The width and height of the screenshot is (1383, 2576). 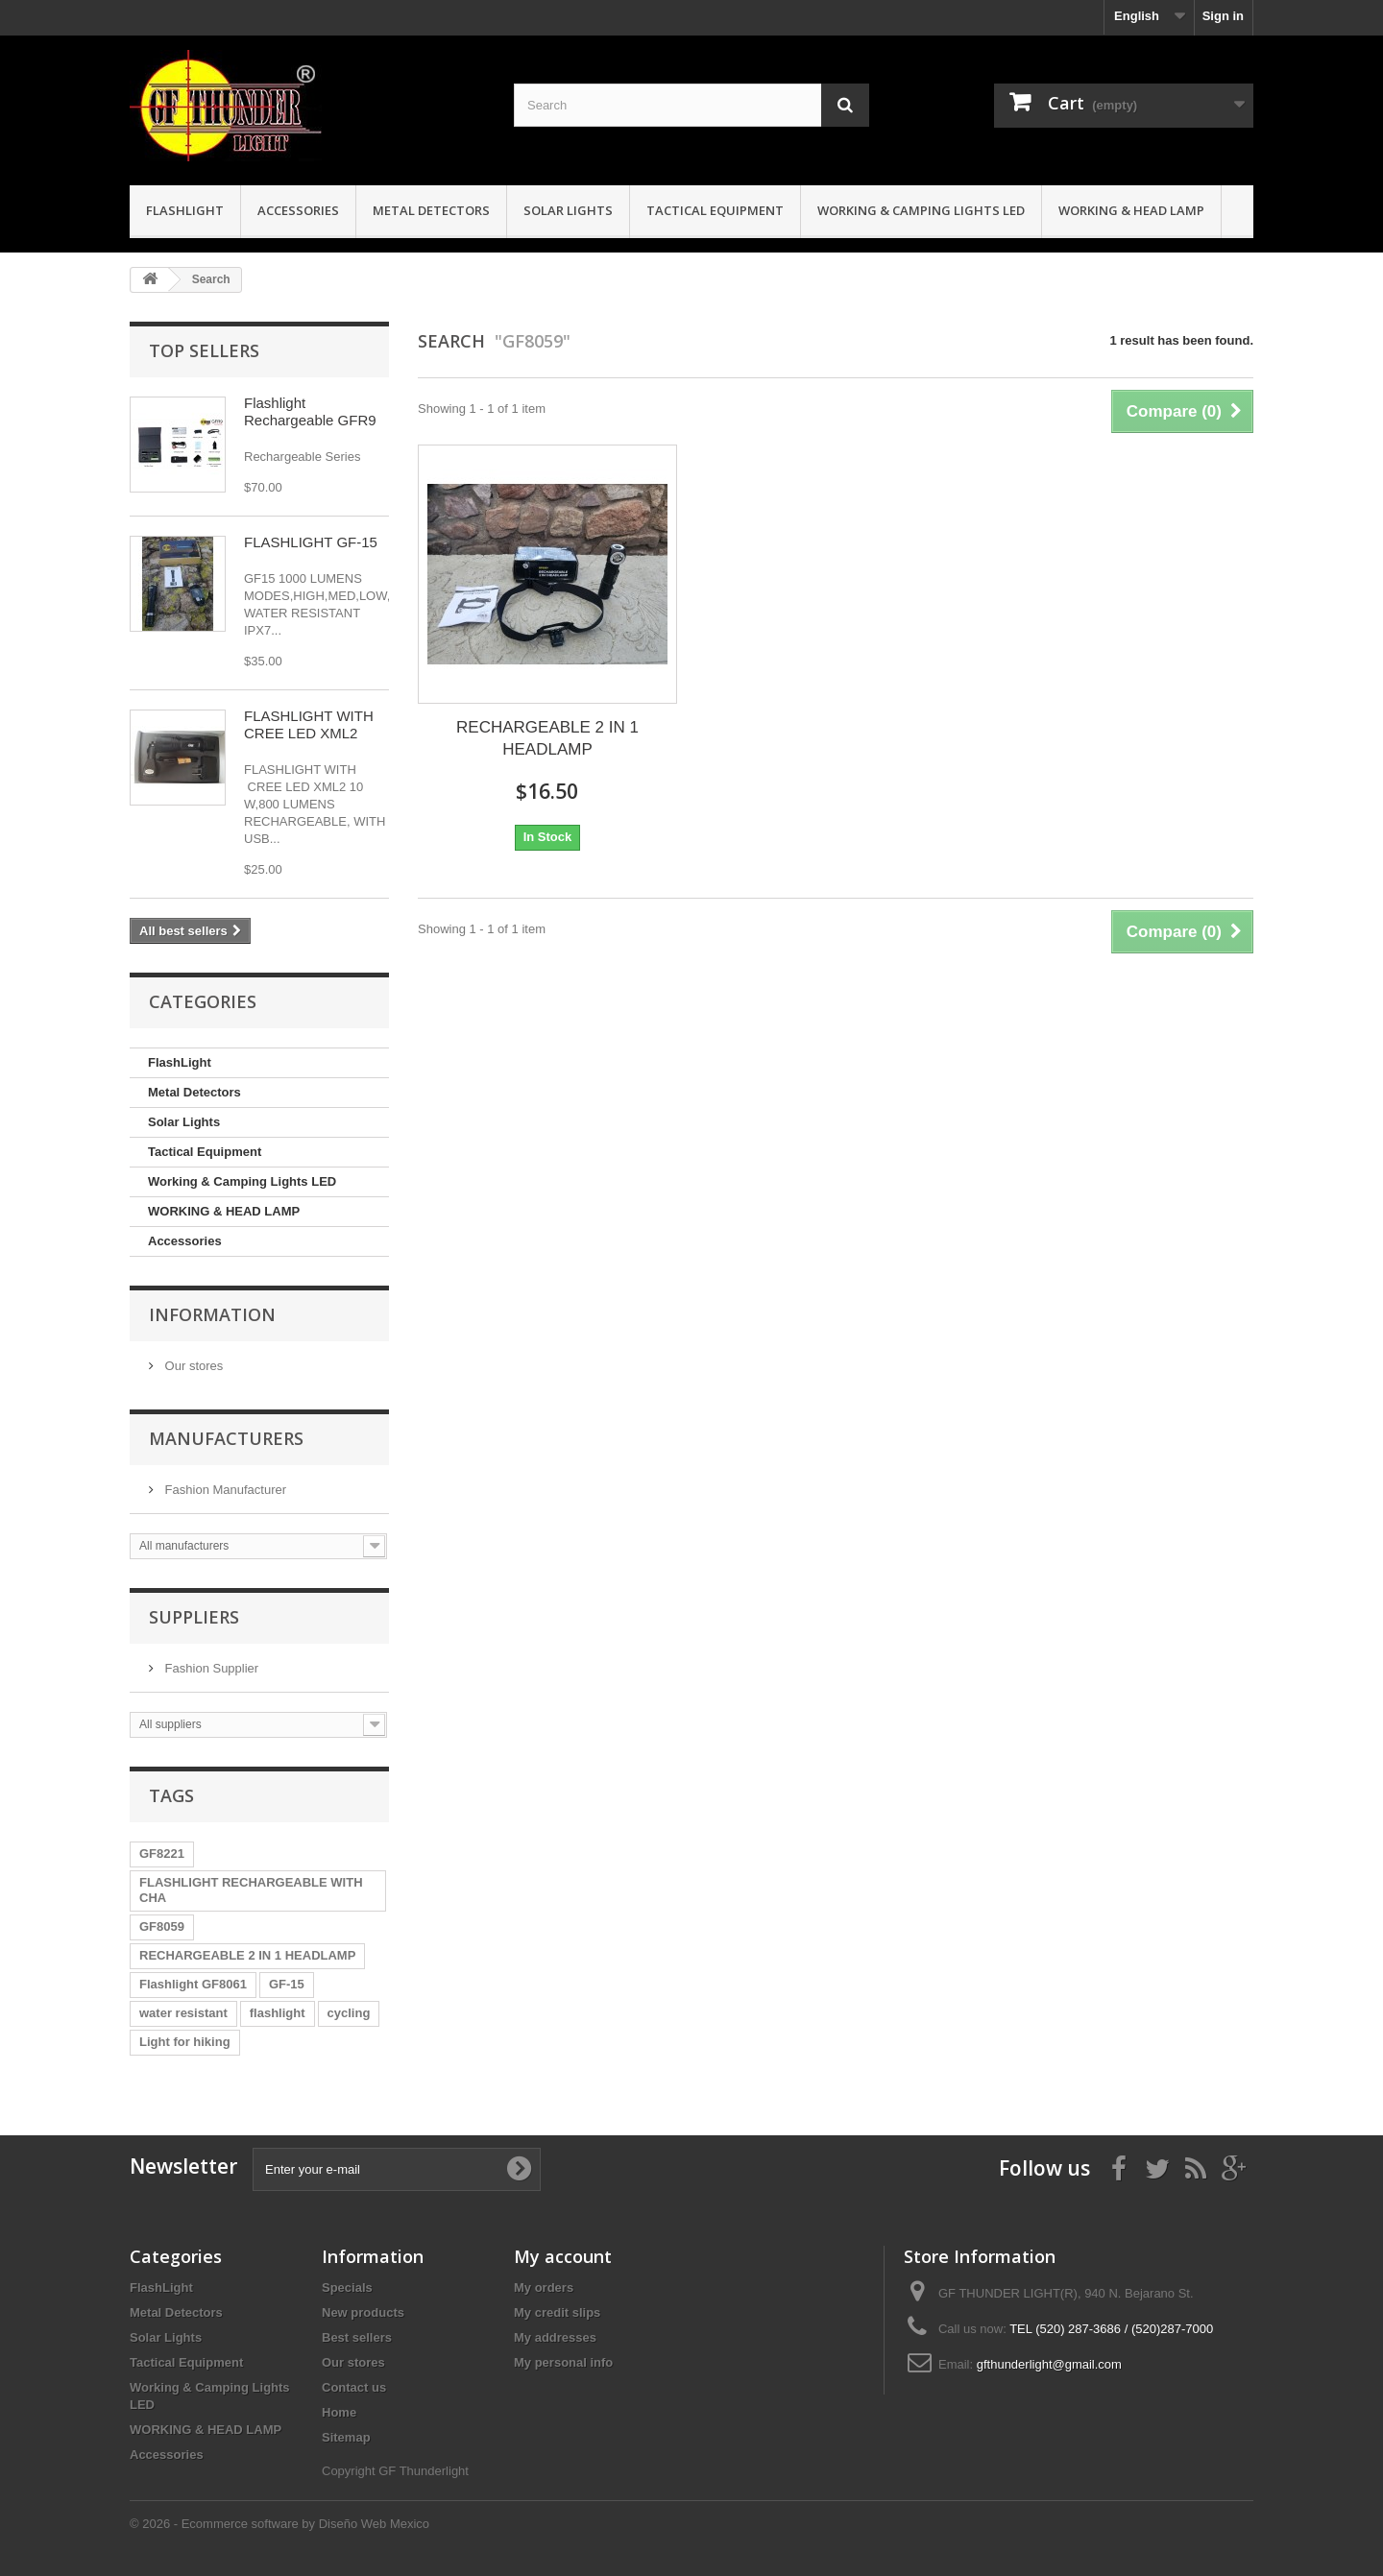 I want to click on My addresses, so click(x=555, y=2337).